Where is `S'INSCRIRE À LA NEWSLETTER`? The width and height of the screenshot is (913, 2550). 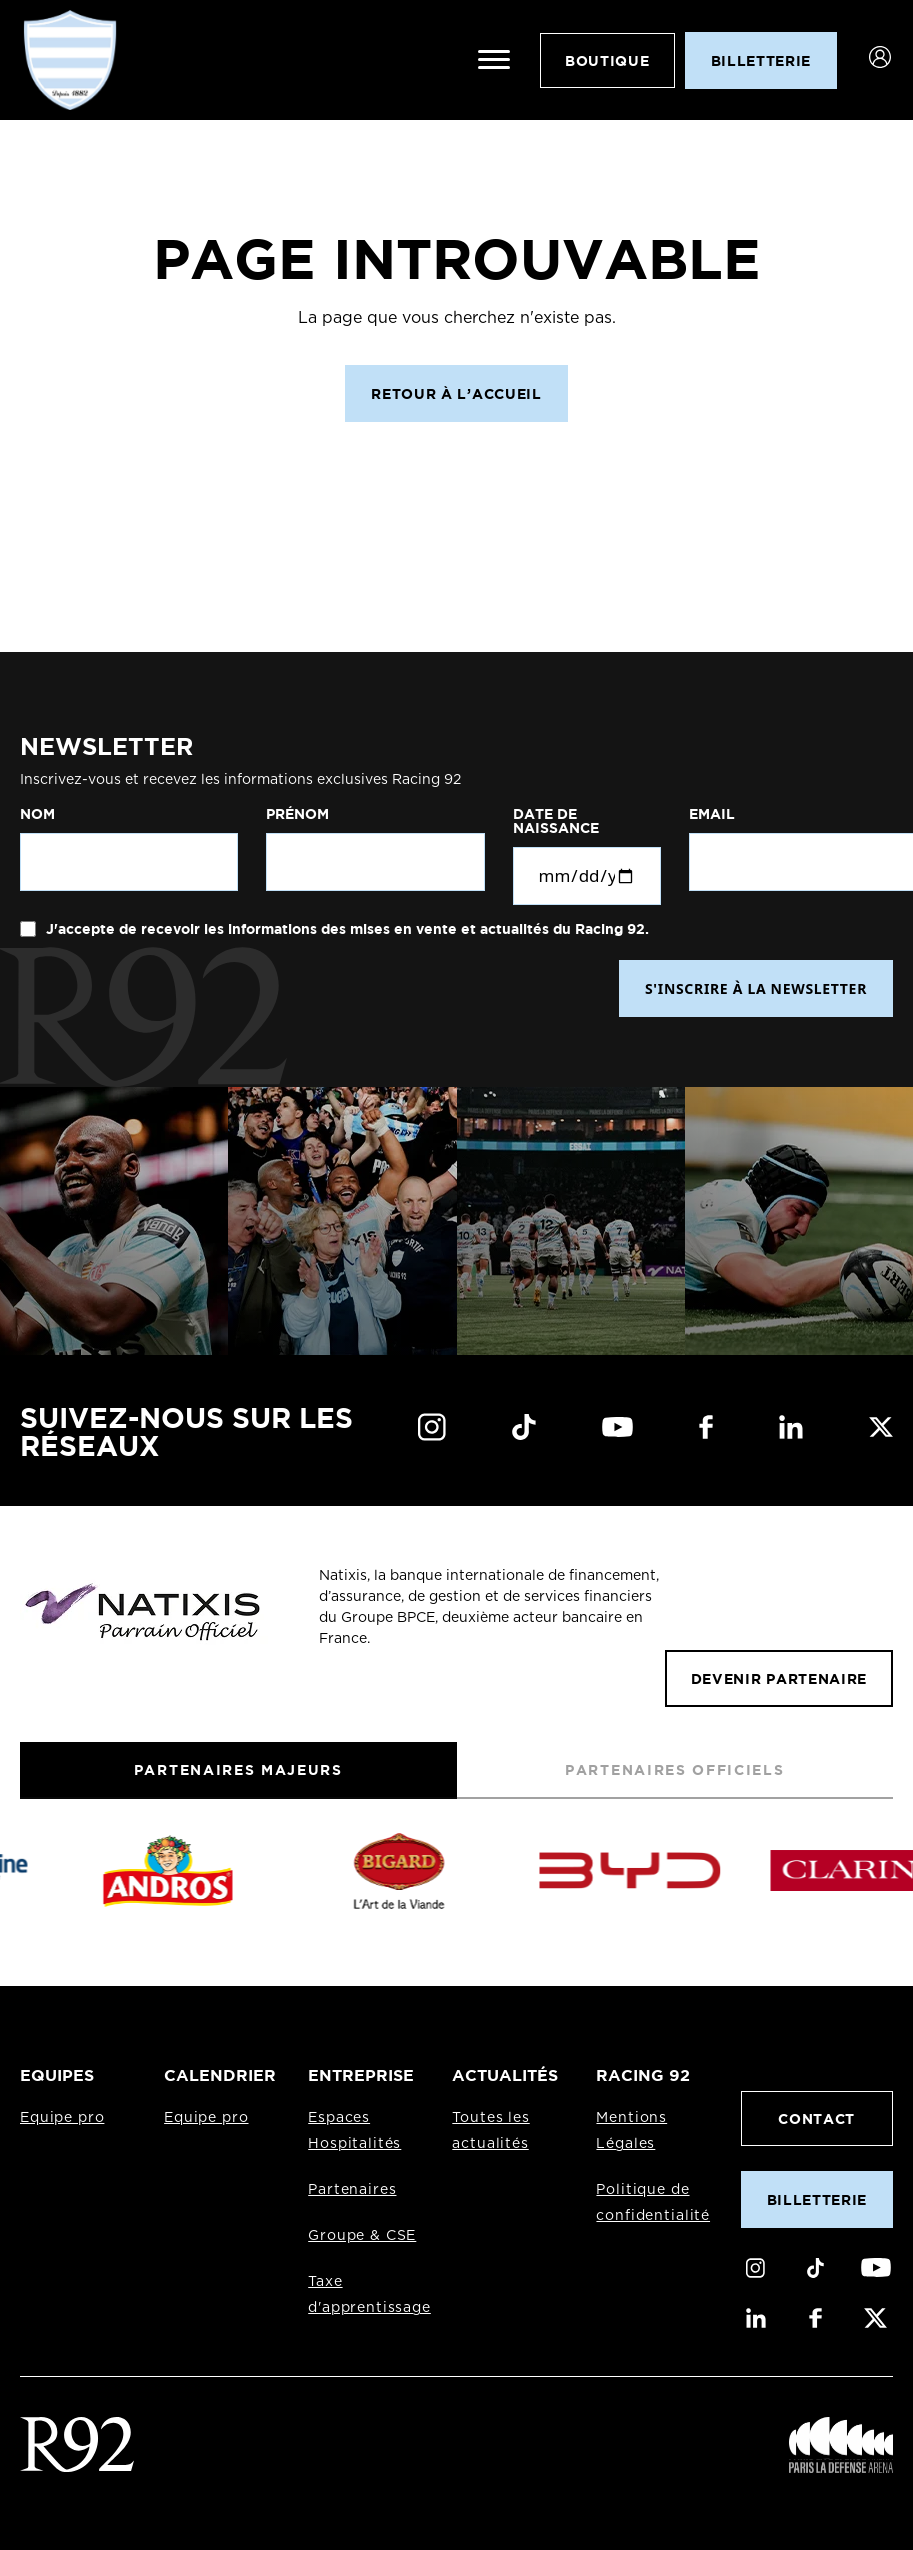
S'INSCRIRE À LA NEWSLETTER is located at coordinates (756, 988).